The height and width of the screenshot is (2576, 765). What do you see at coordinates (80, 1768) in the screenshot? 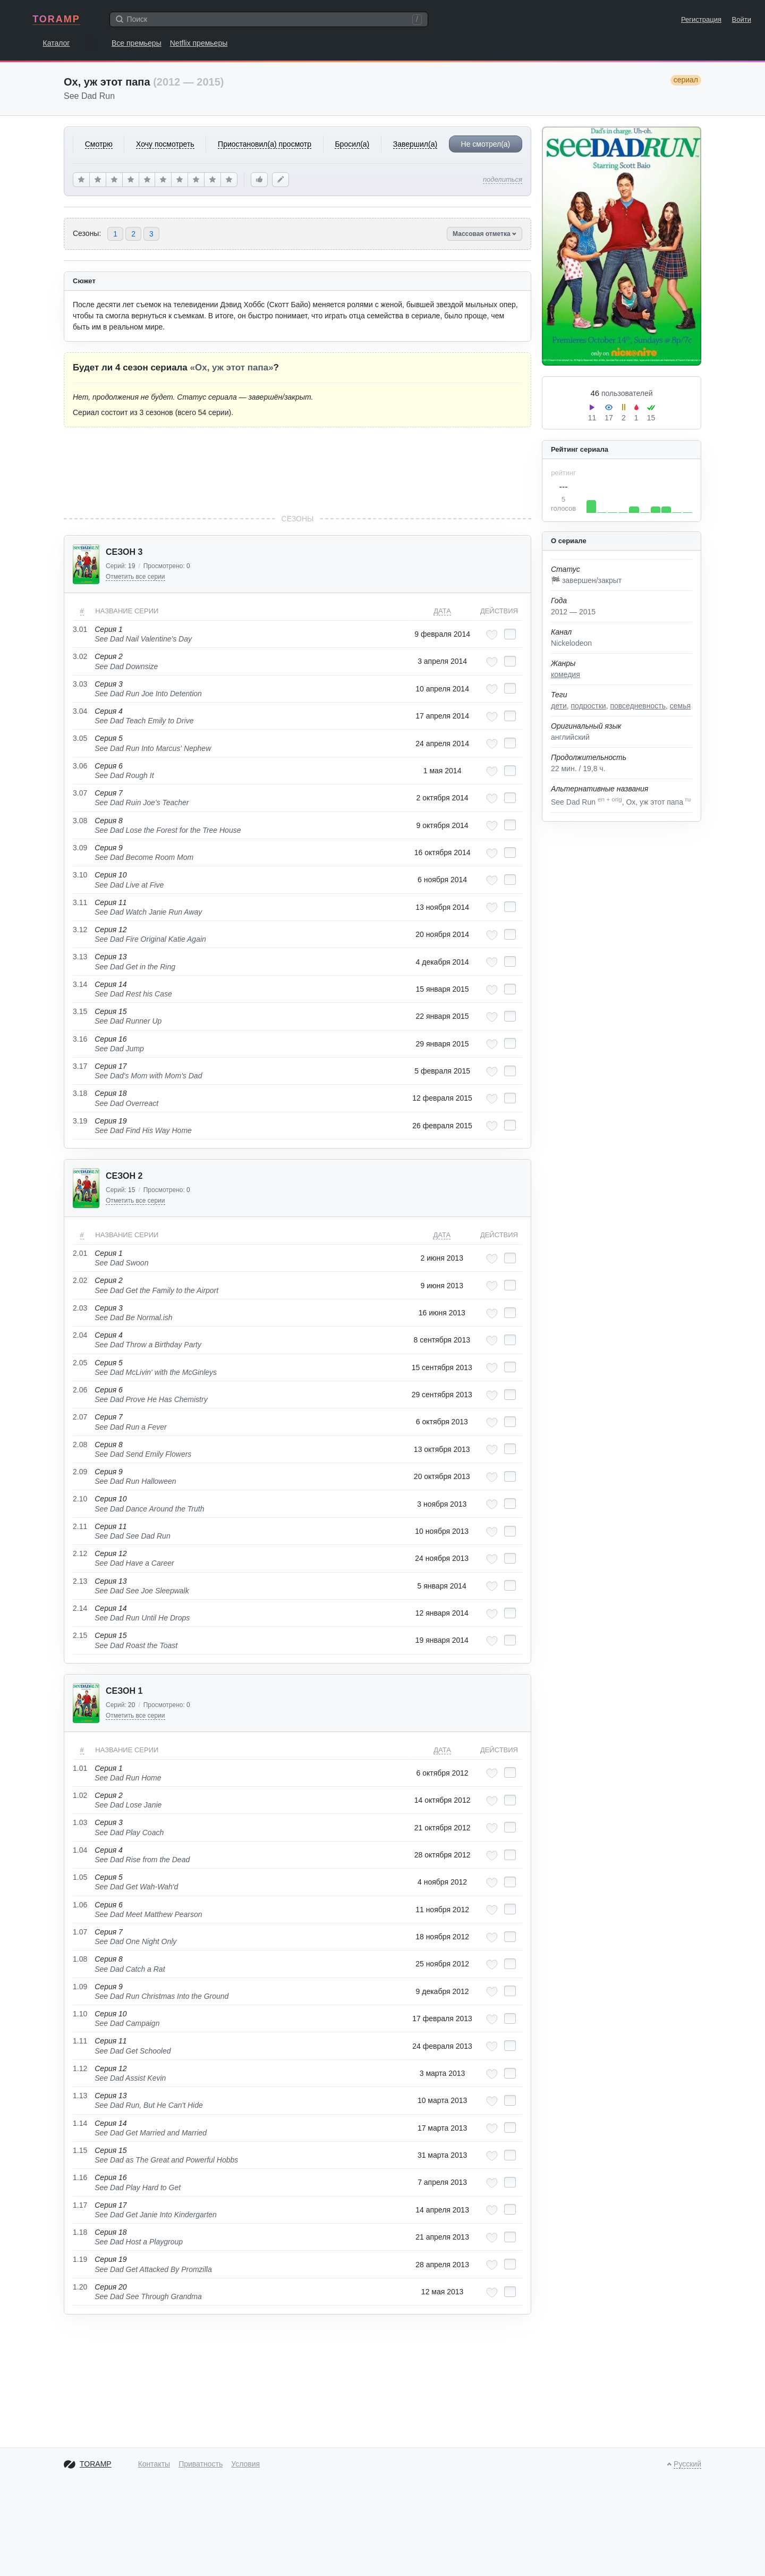
I see `1.01` at bounding box center [80, 1768].